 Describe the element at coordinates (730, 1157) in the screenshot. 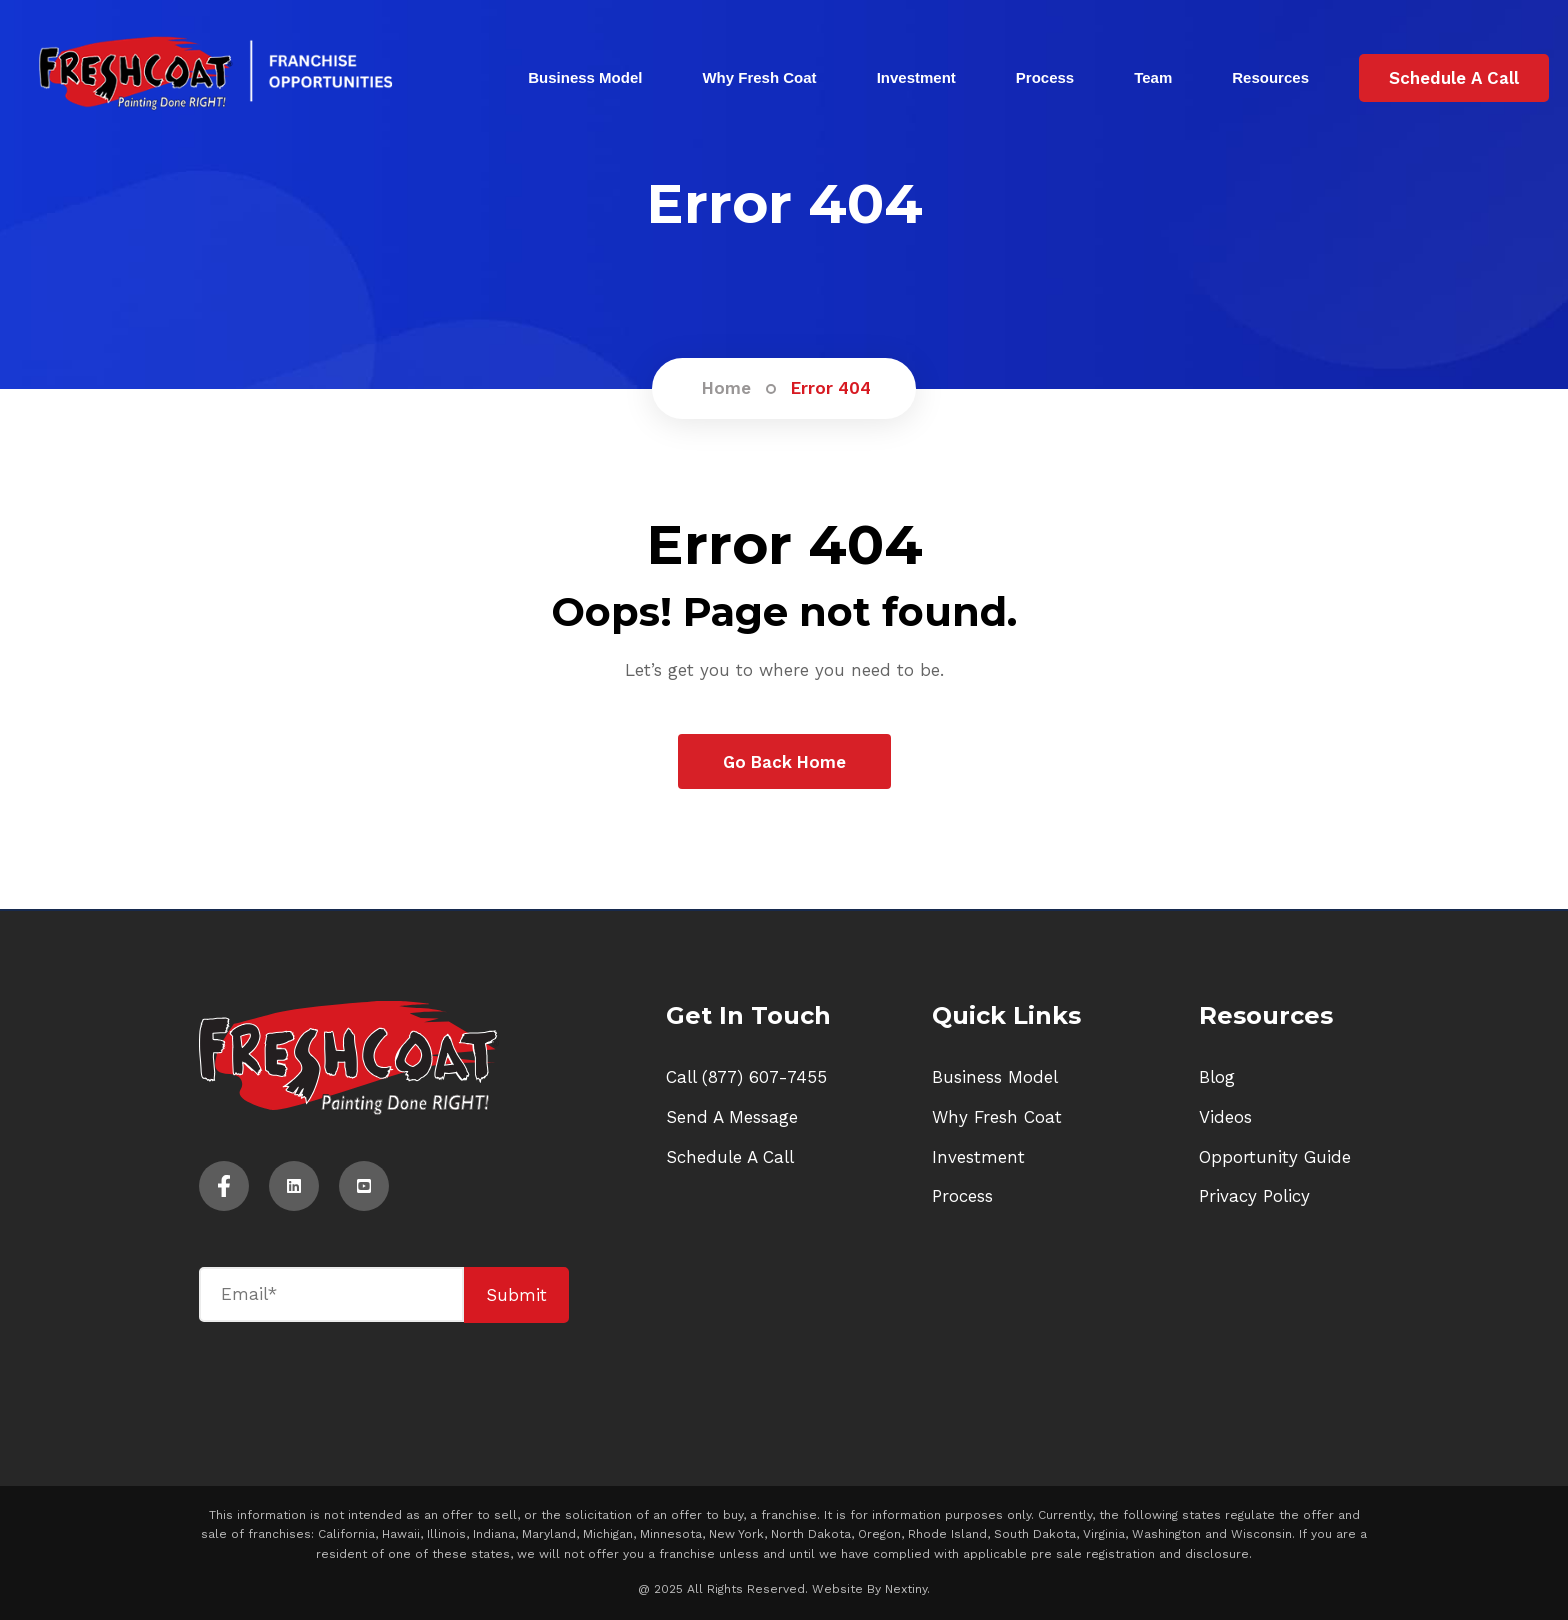

I see `Schedule A Call [menuitem]` at that location.